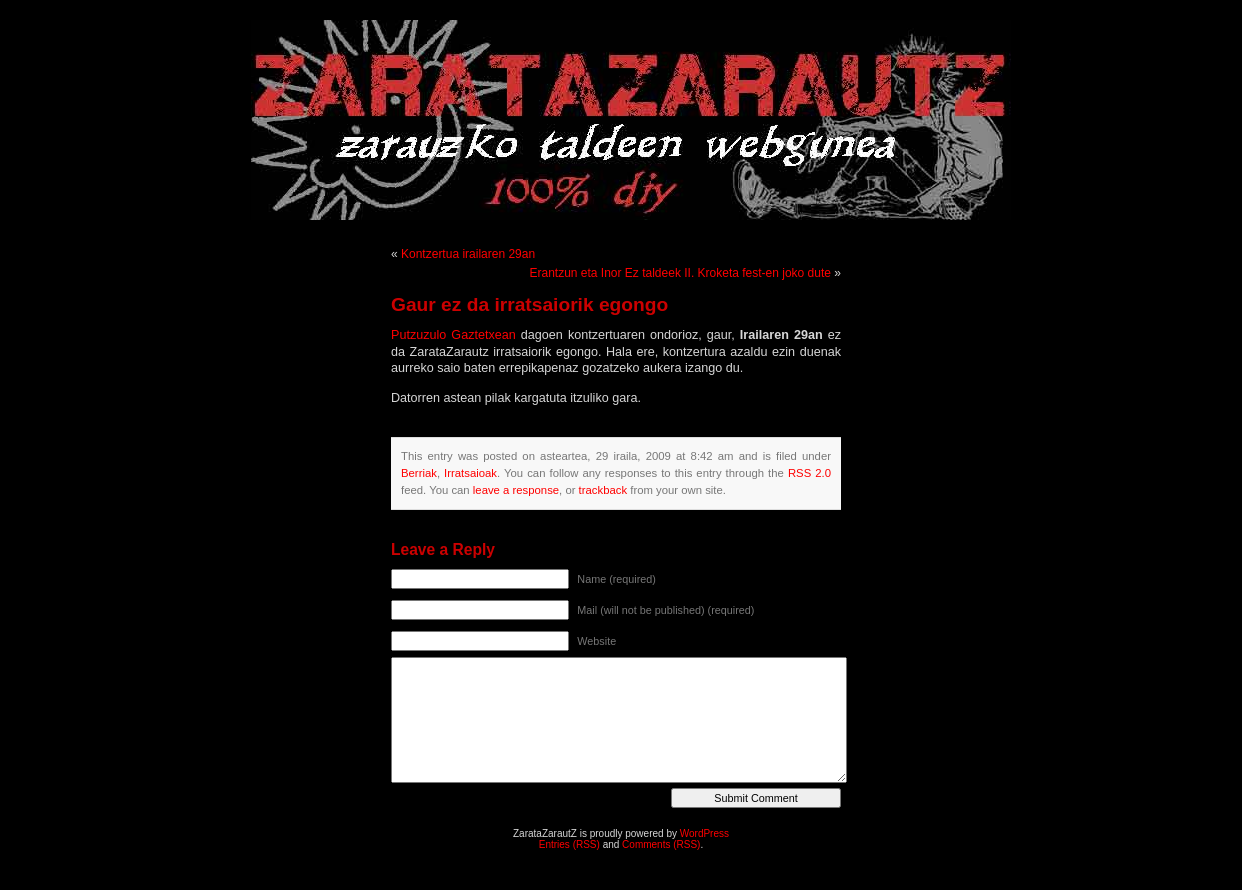  Describe the element at coordinates (661, 844) in the screenshot. I see `Comments (RSS)` at that location.